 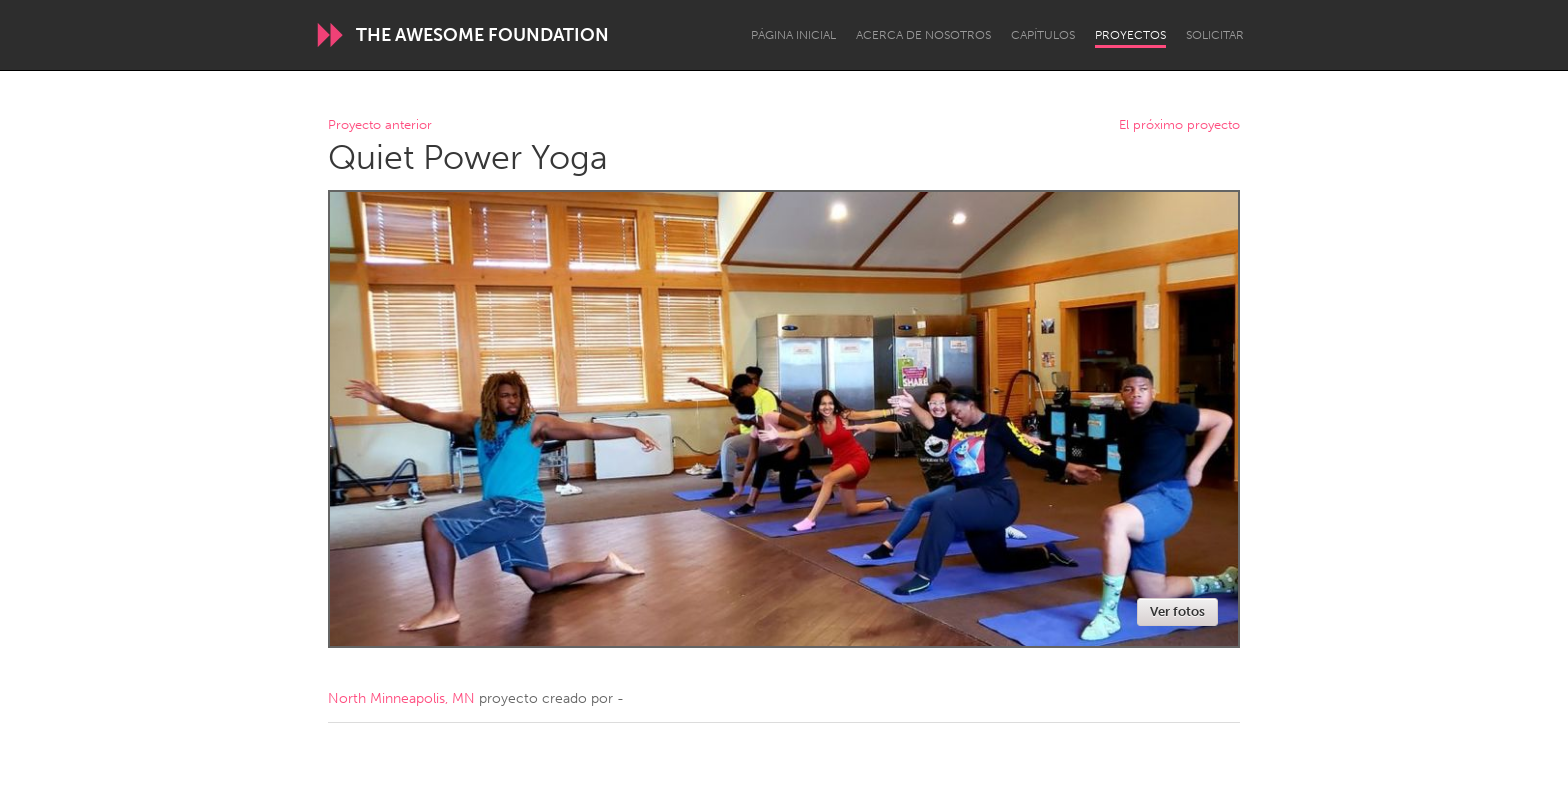 I want to click on Capítulos, so click(x=1043, y=35).